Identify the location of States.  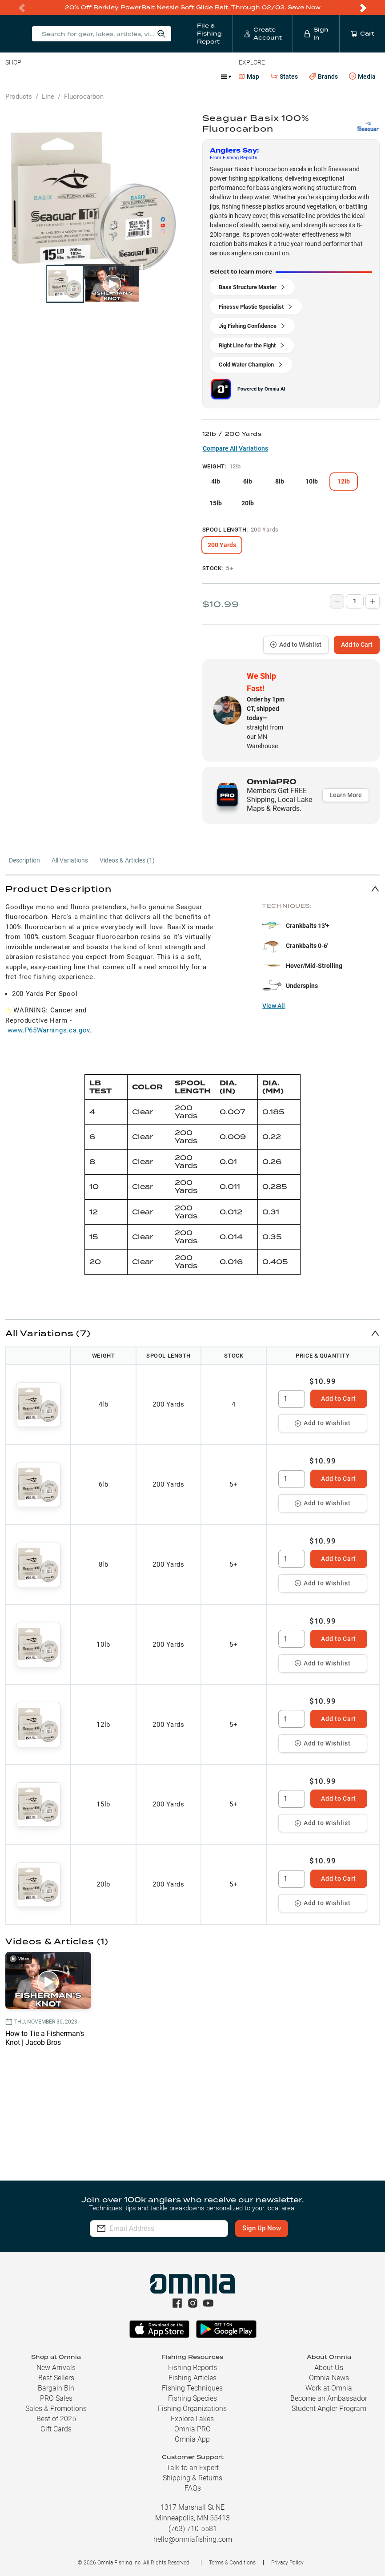
(284, 77).